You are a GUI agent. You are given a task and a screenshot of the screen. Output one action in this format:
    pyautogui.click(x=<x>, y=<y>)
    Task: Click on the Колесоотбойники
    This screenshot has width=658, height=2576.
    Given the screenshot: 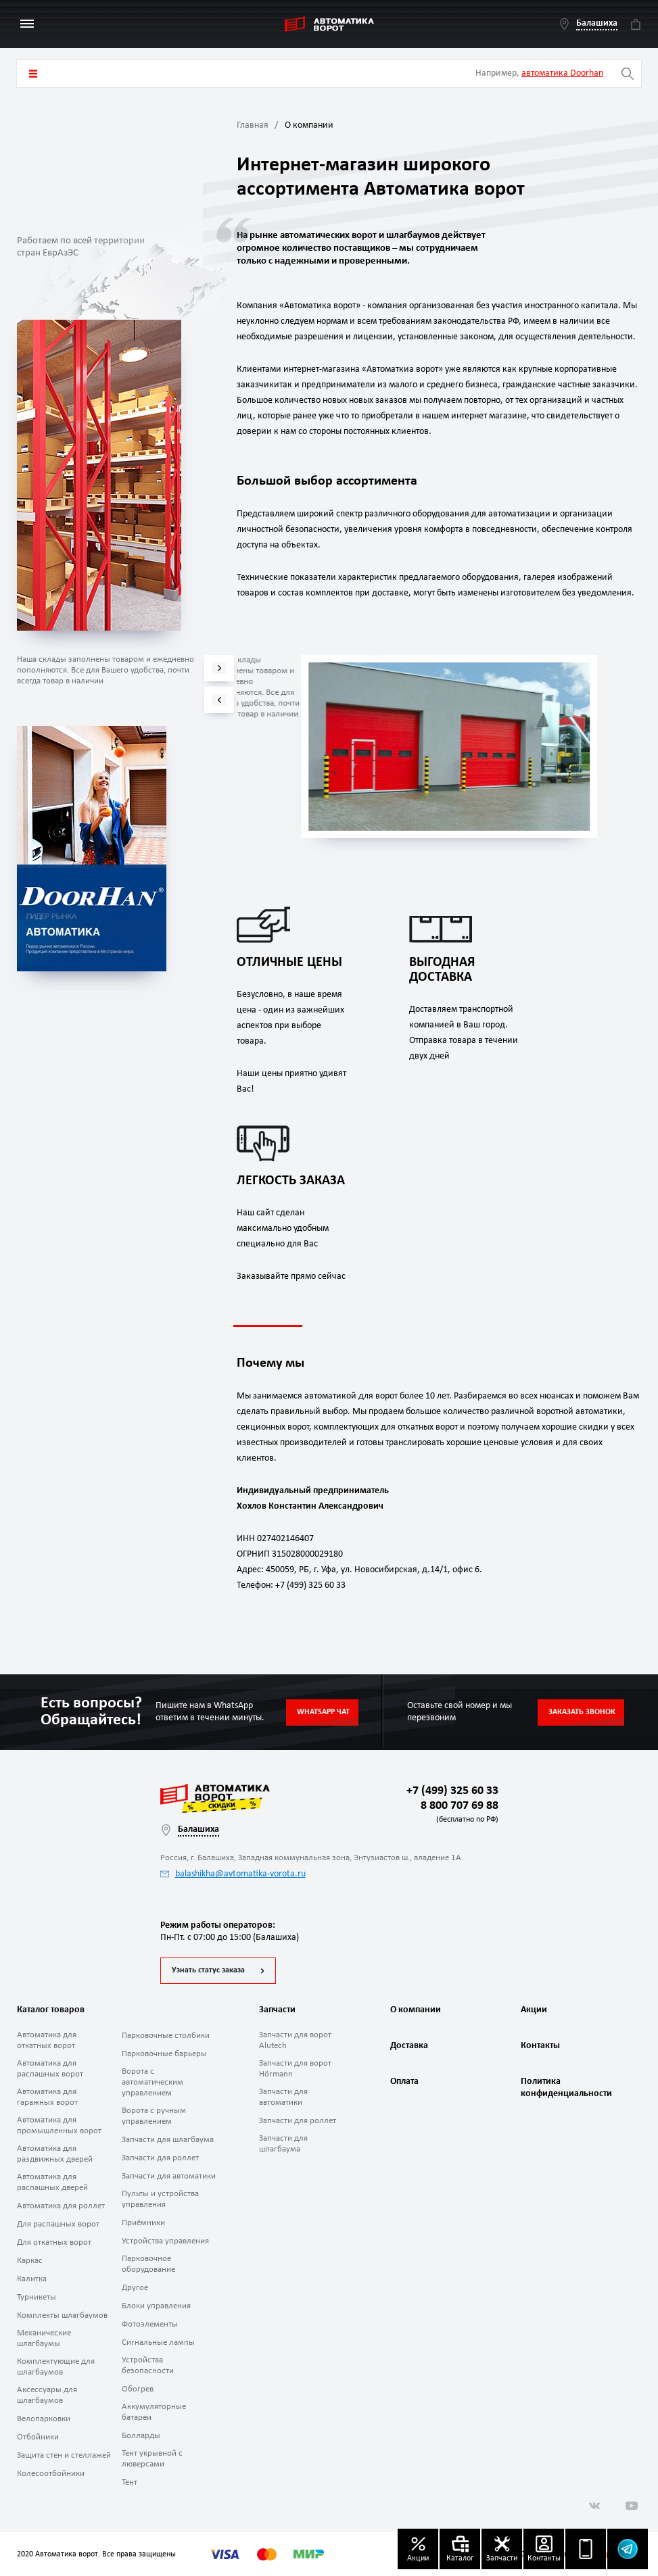 What is the action you would take?
    pyautogui.click(x=51, y=2473)
    